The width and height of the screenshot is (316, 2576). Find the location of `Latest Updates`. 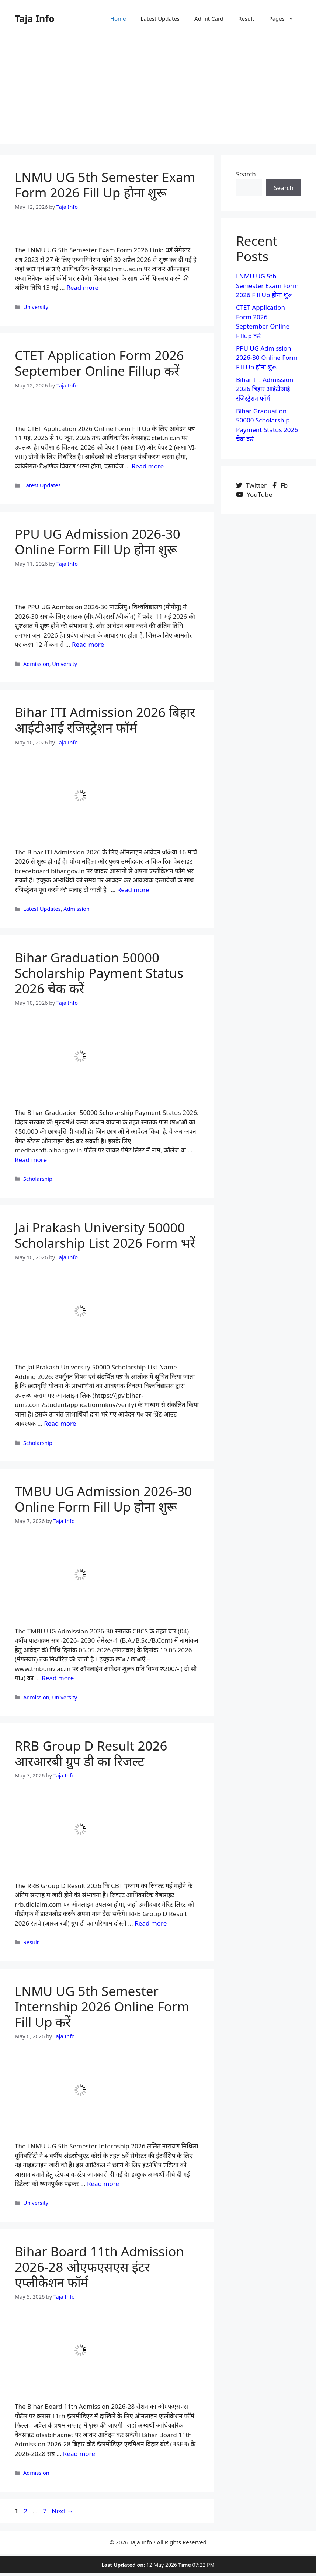

Latest Updates is located at coordinates (160, 18).